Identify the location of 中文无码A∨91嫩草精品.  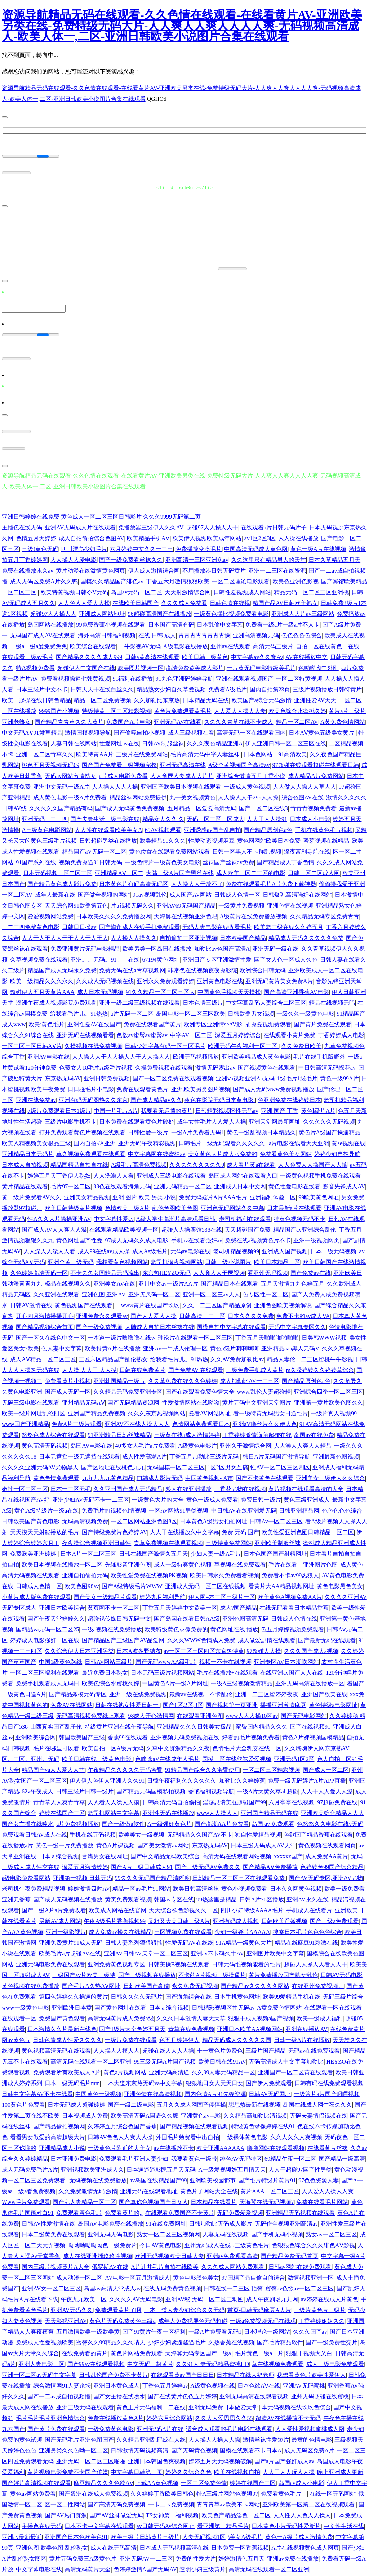
(32, 732).